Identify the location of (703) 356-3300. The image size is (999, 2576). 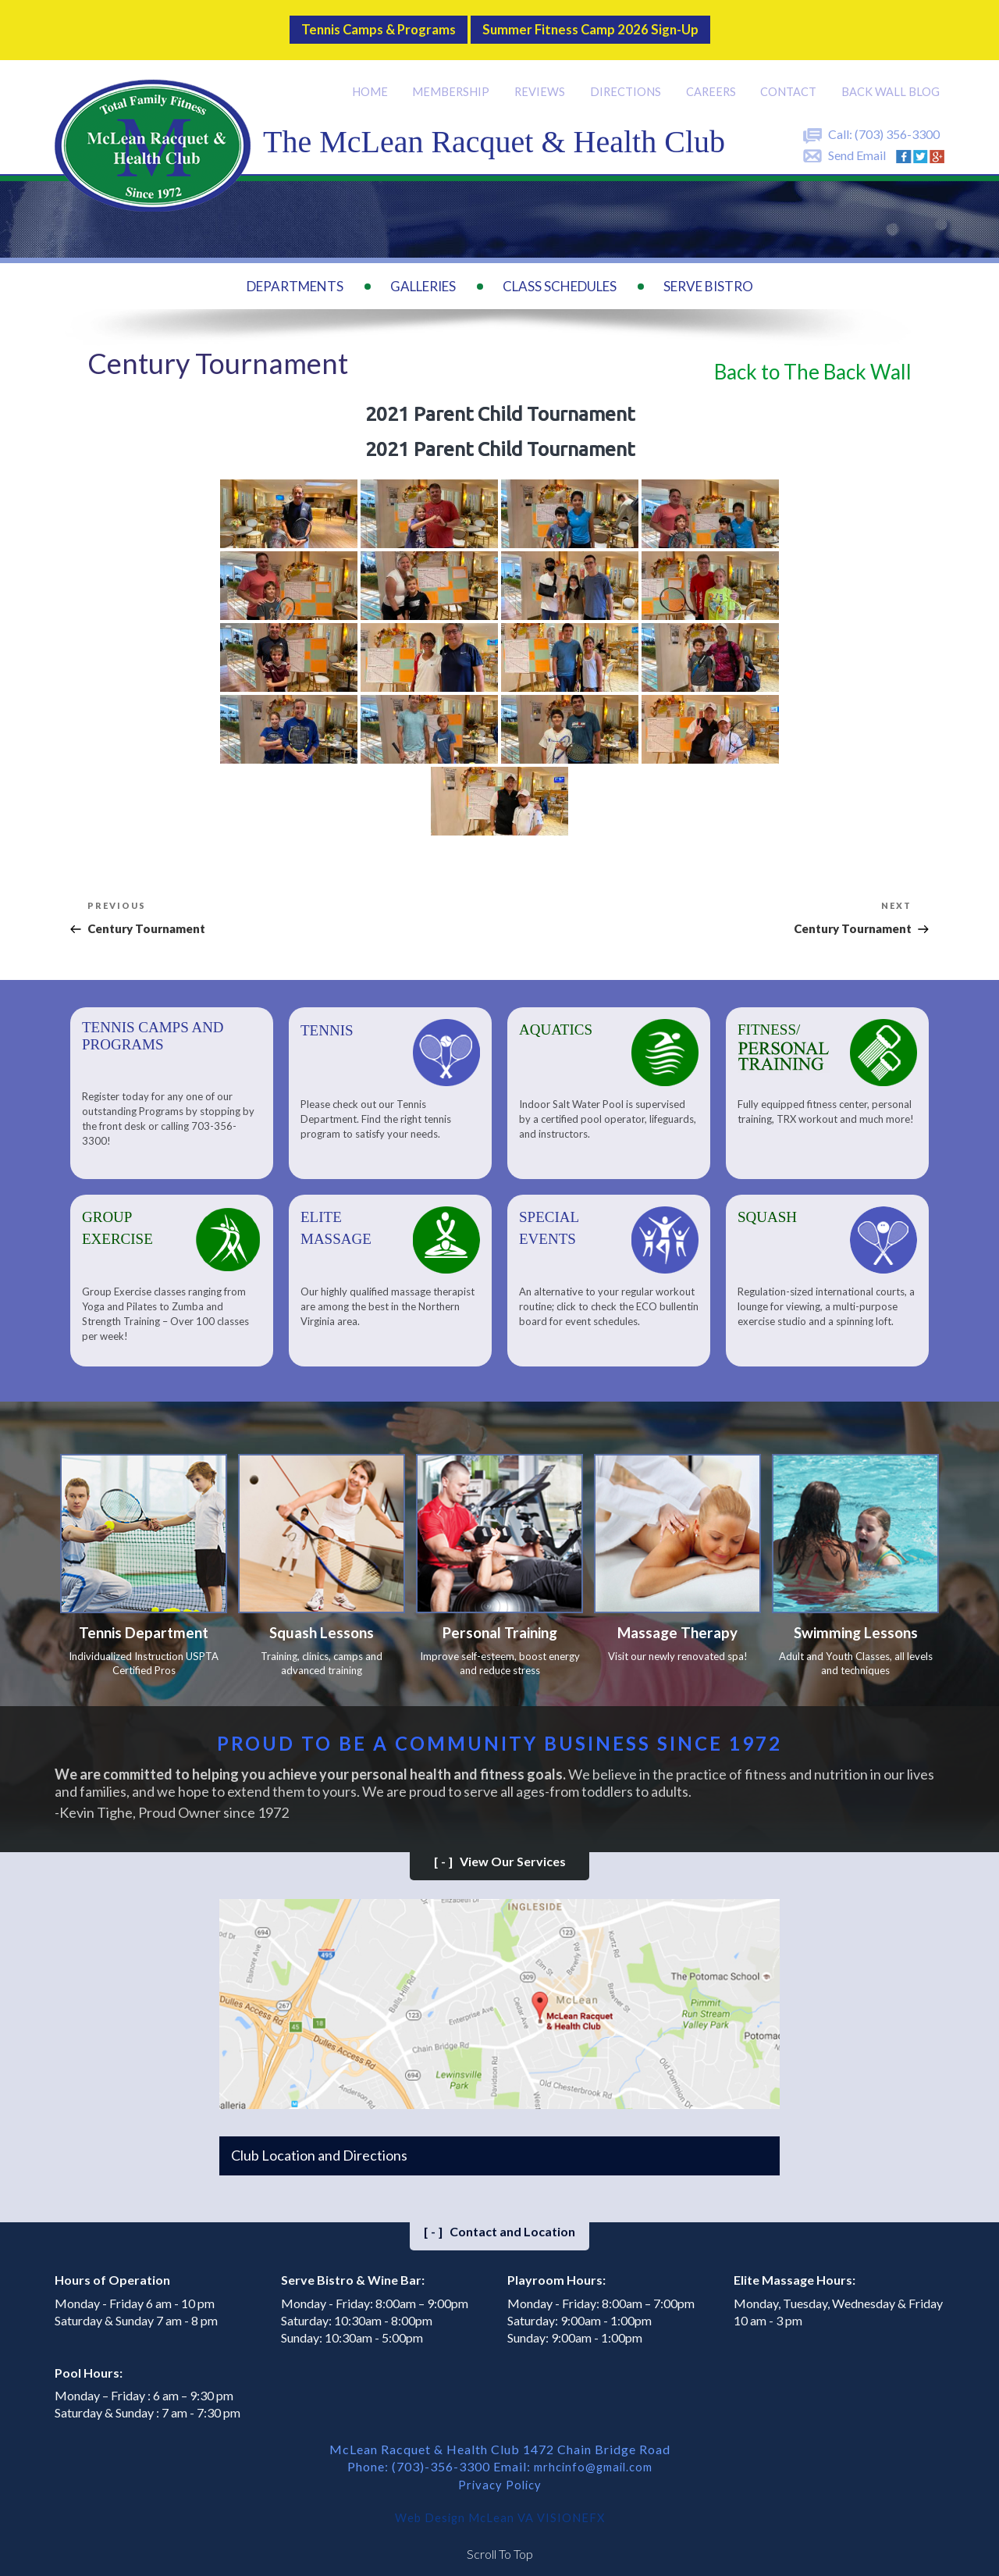
(897, 121).